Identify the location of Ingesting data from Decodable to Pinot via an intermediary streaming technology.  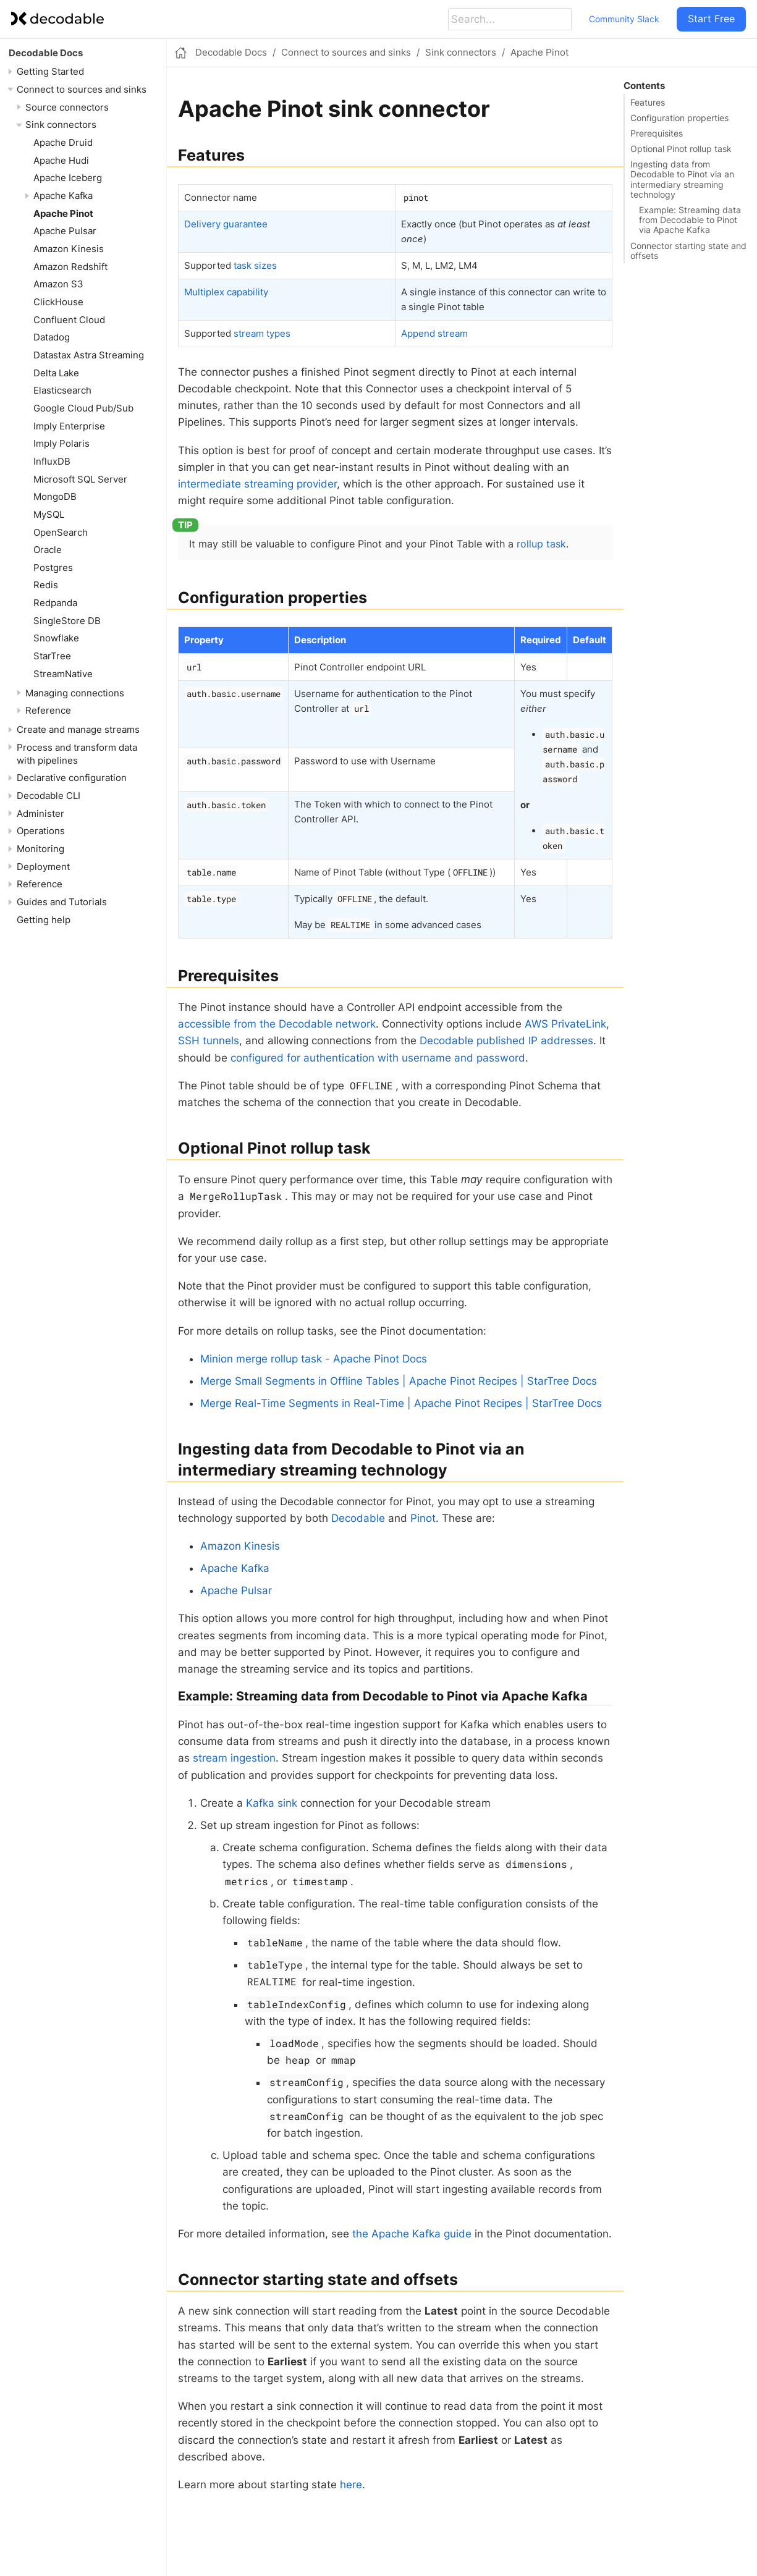
(682, 179).